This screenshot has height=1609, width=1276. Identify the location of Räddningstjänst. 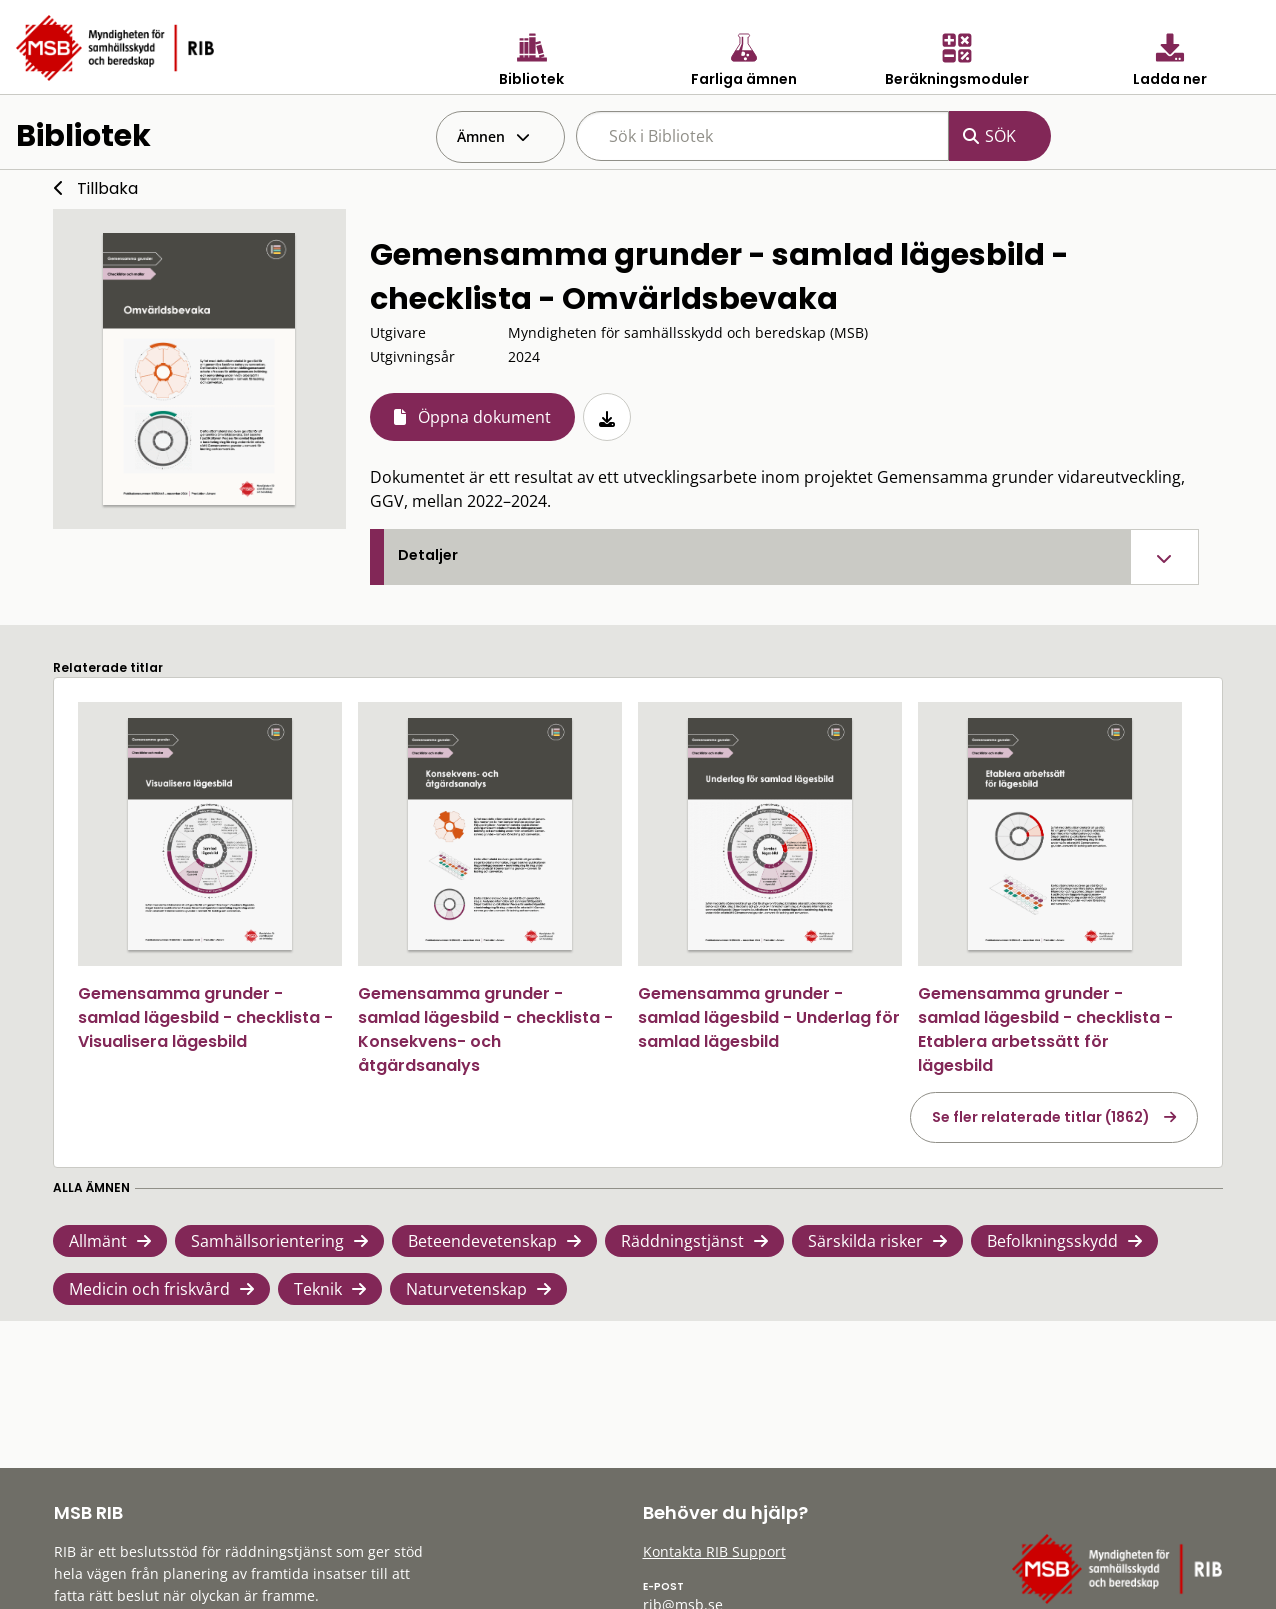
(682, 1241).